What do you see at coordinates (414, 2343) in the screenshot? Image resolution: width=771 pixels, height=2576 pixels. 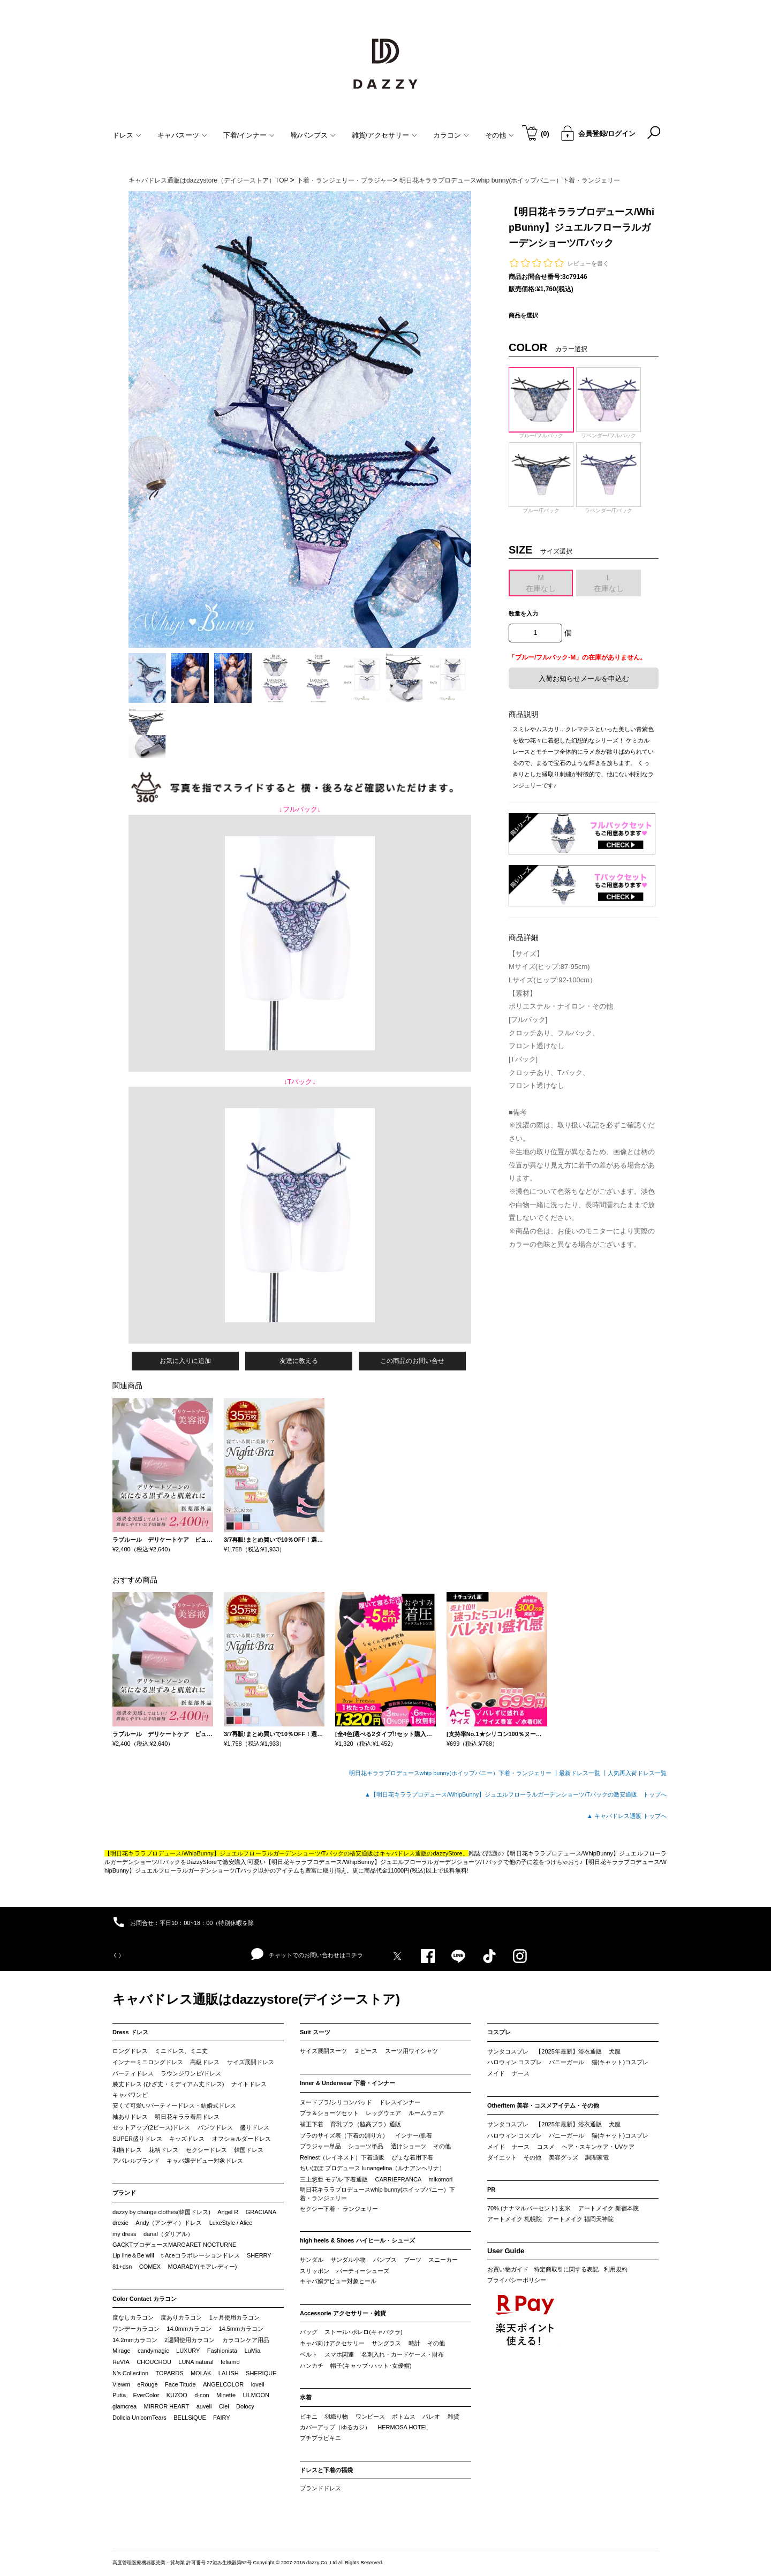 I see `時計` at bounding box center [414, 2343].